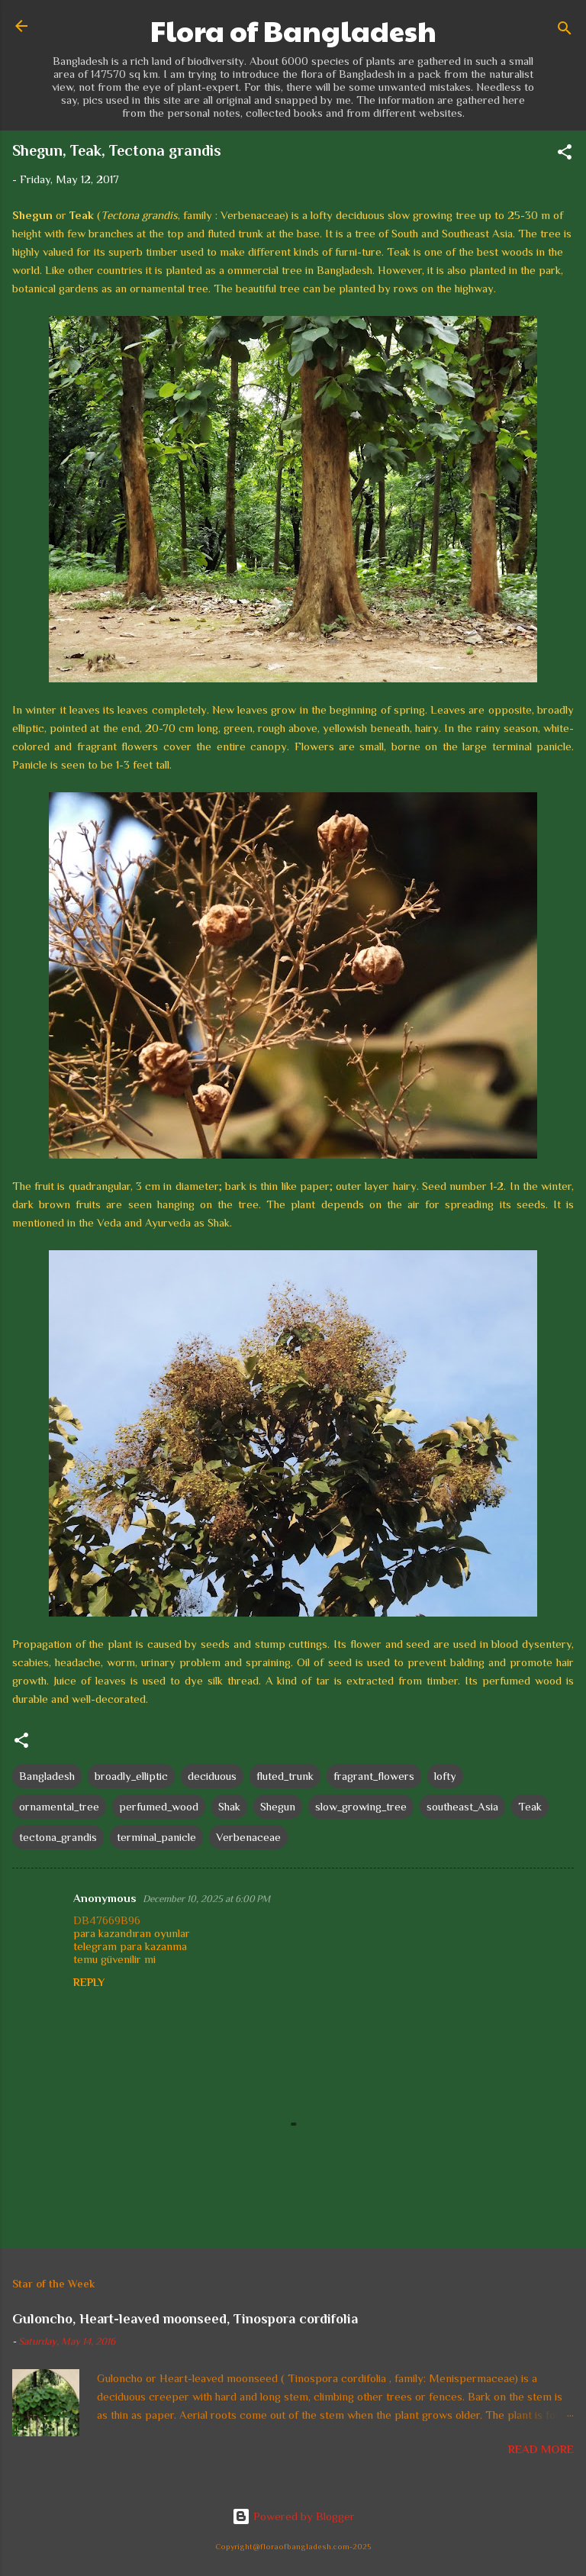 The image size is (586, 2576). I want to click on December 10, 2025 at 6:00 PM, so click(206, 1898).